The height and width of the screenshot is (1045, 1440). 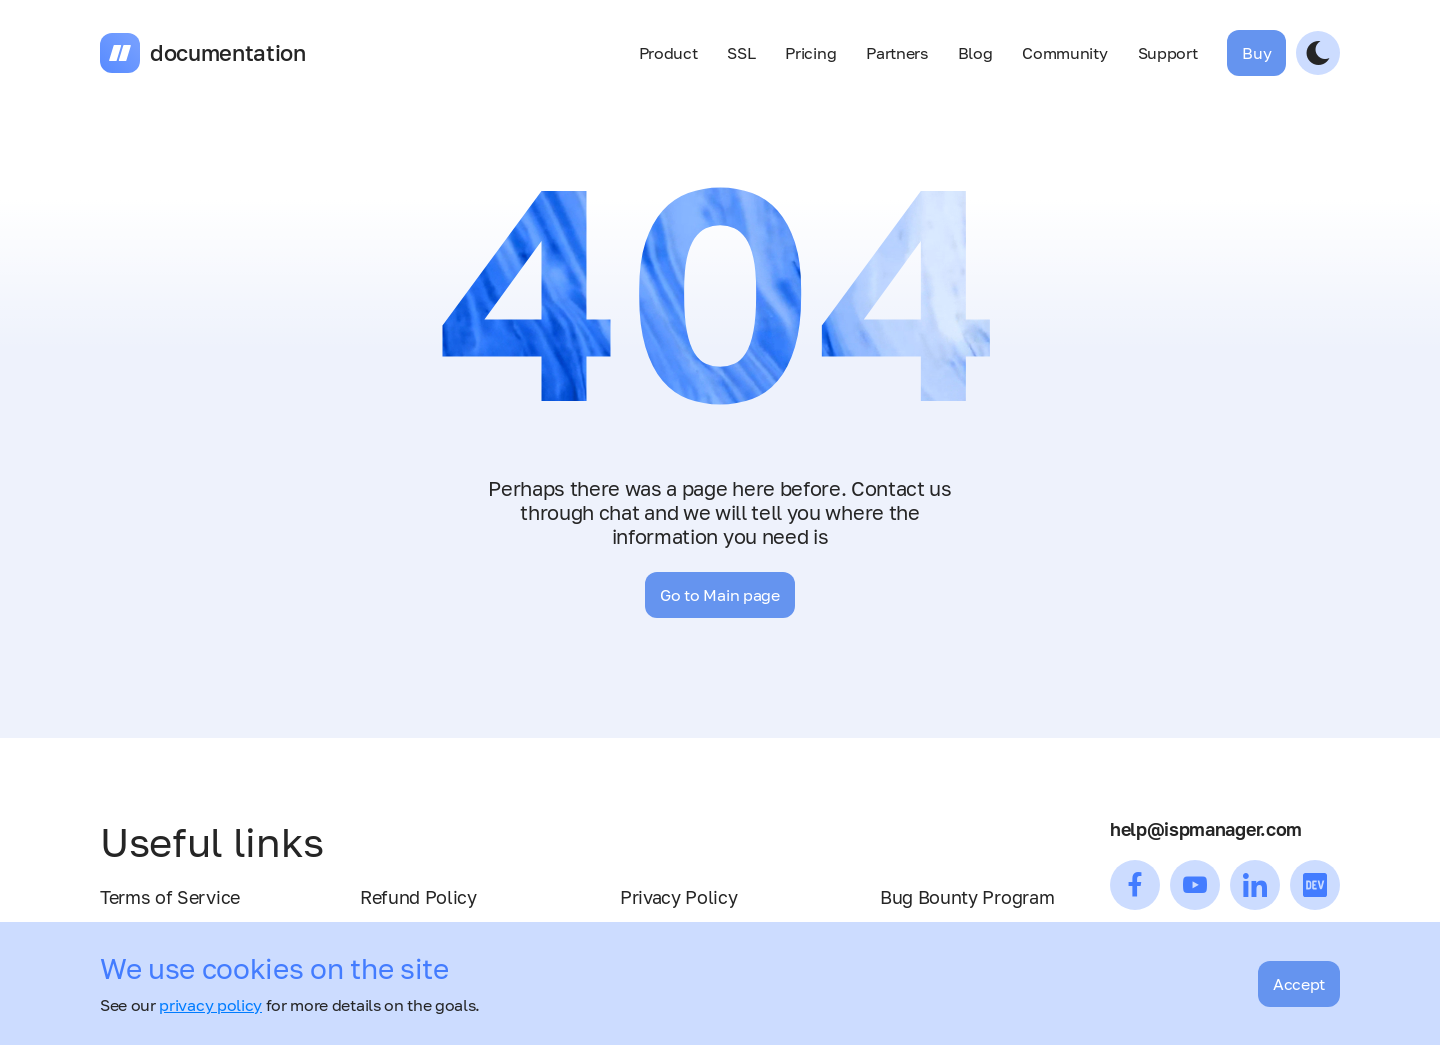 I want to click on Partners, so click(x=896, y=53).